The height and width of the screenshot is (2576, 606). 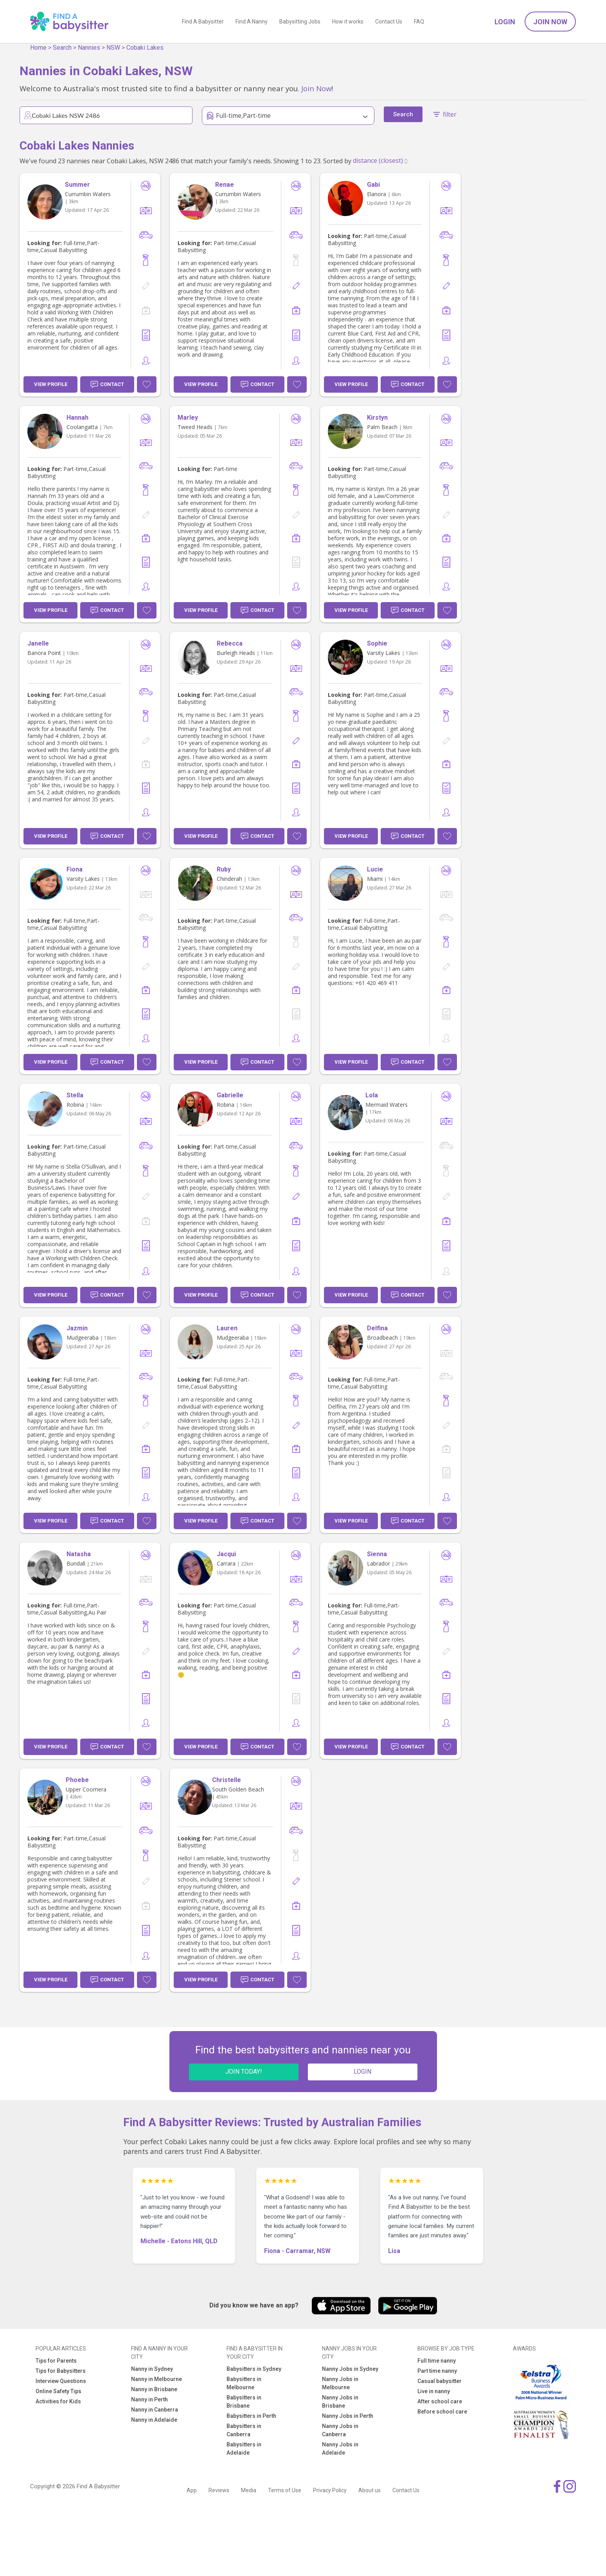 I want to click on Live in nanny, so click(x=433, y=2391).